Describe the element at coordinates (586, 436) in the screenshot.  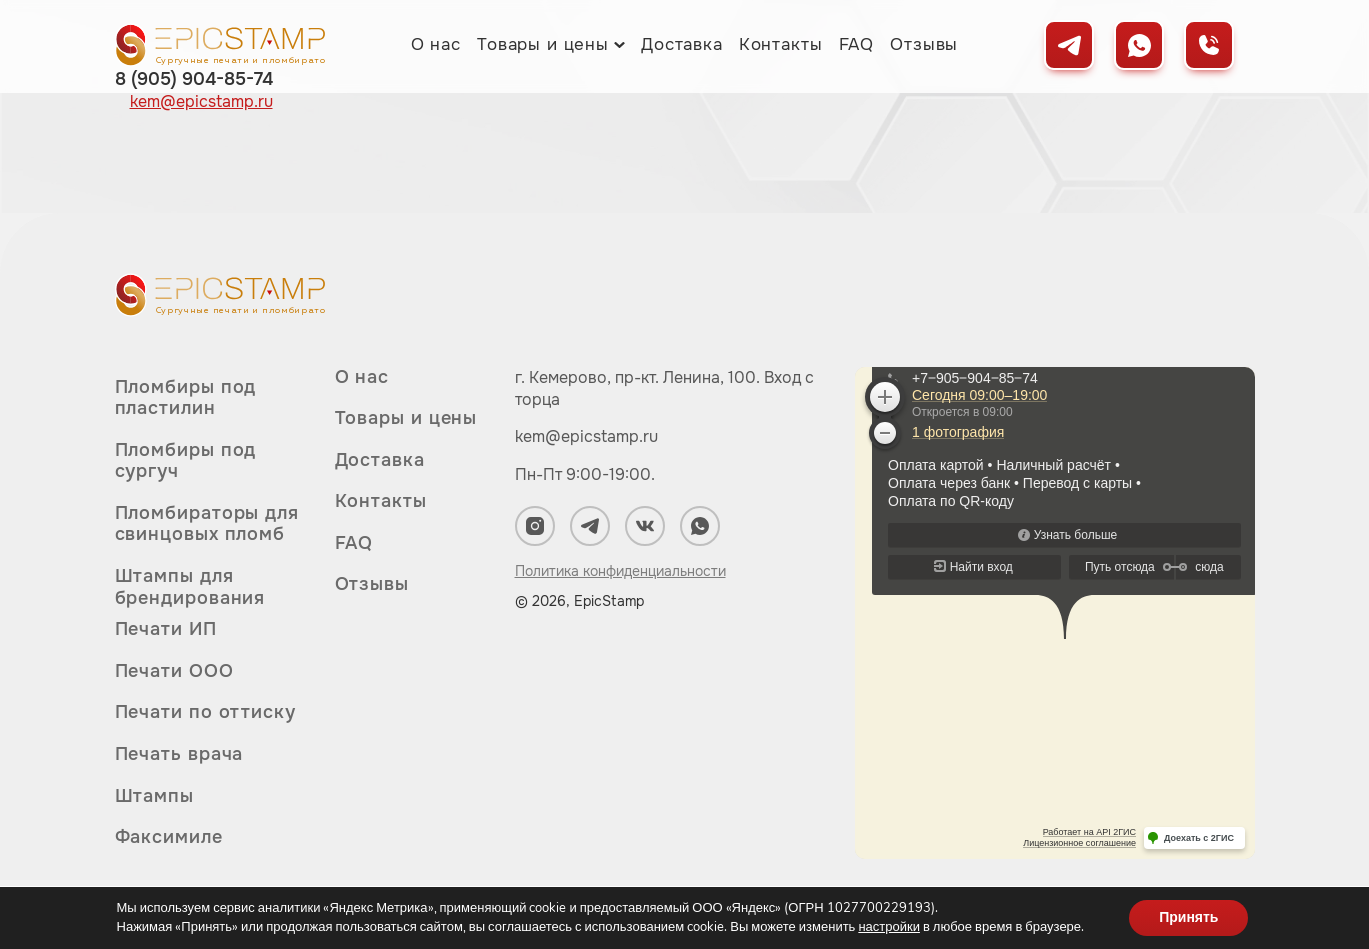
I see `kem@epicstamp.ru` at that location.